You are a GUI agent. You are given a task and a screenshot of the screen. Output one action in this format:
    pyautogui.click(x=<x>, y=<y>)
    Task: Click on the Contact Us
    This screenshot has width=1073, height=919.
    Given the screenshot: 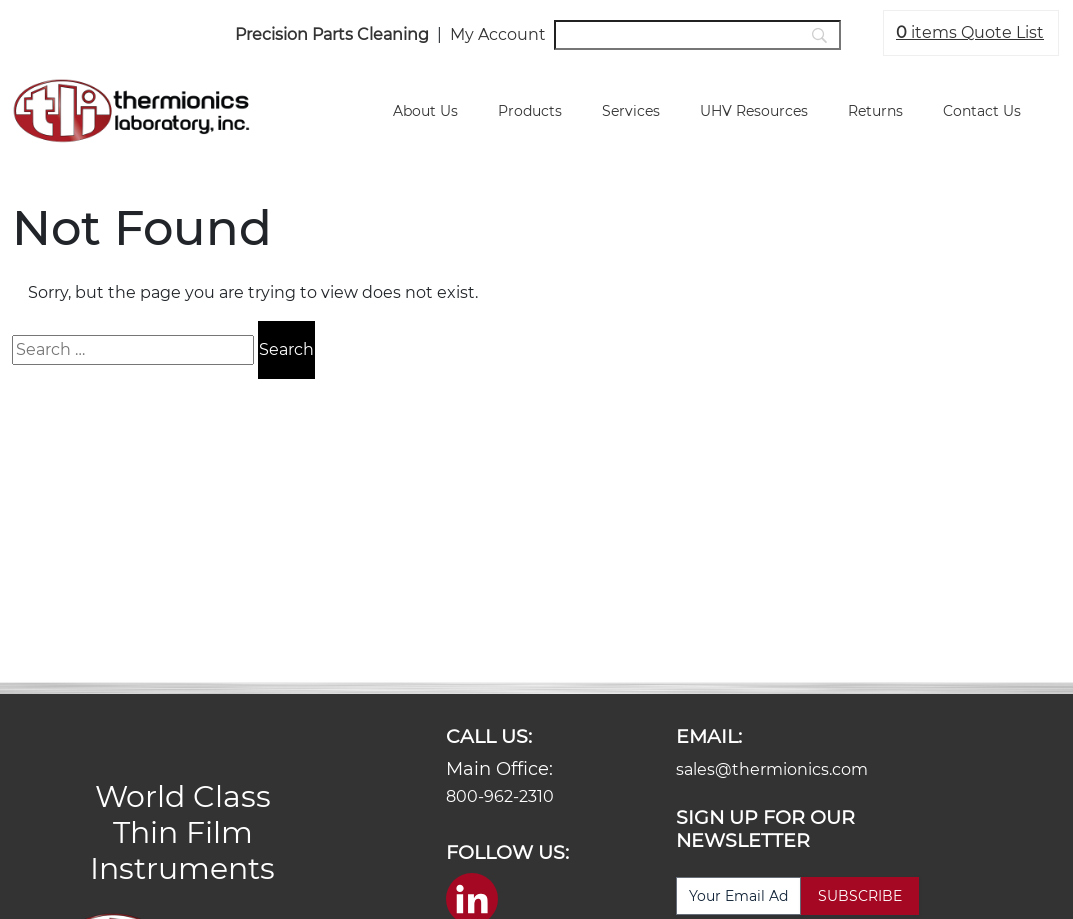 What is the action you would take?
    pyautogui.click(x=982, y=111)
    